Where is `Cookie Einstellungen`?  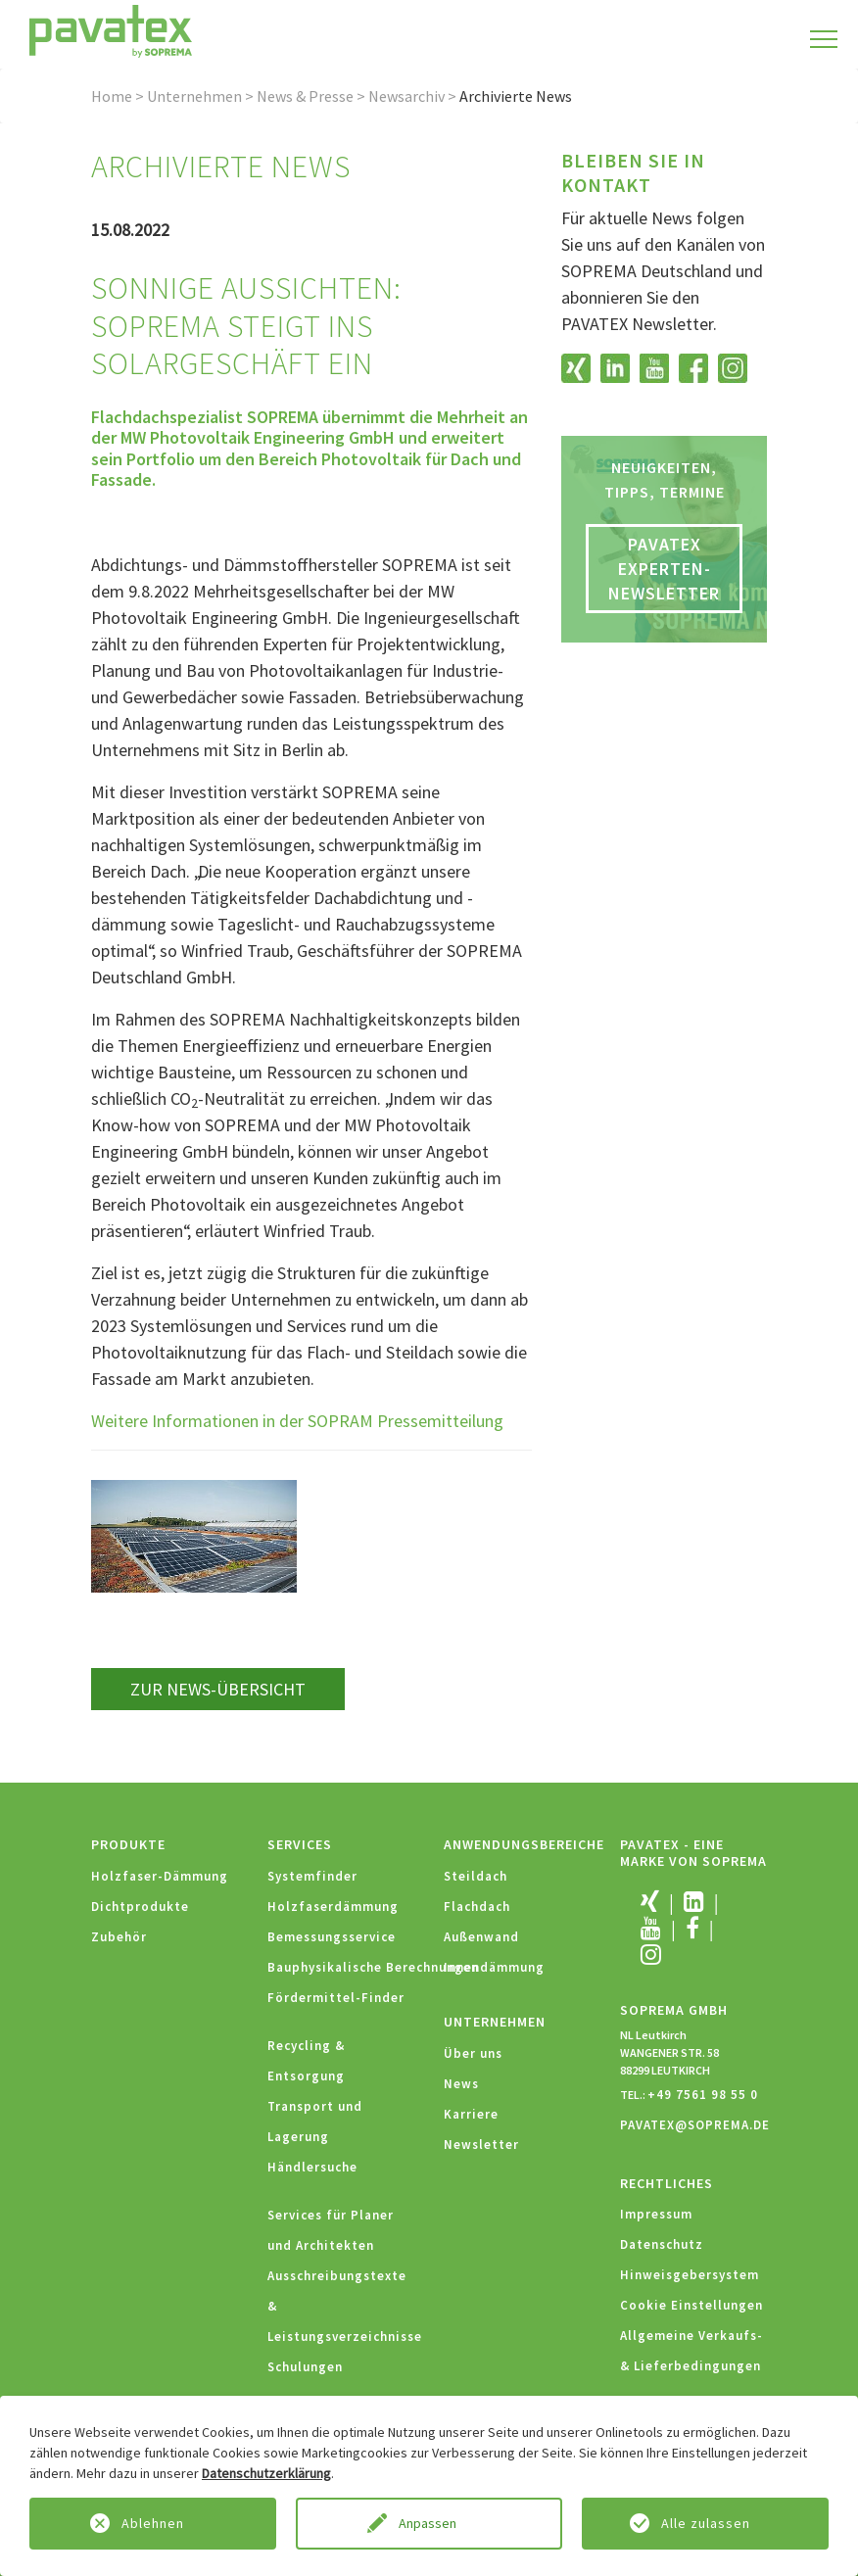 Cookie Einstellungen is located at coordinates (691, 2305).